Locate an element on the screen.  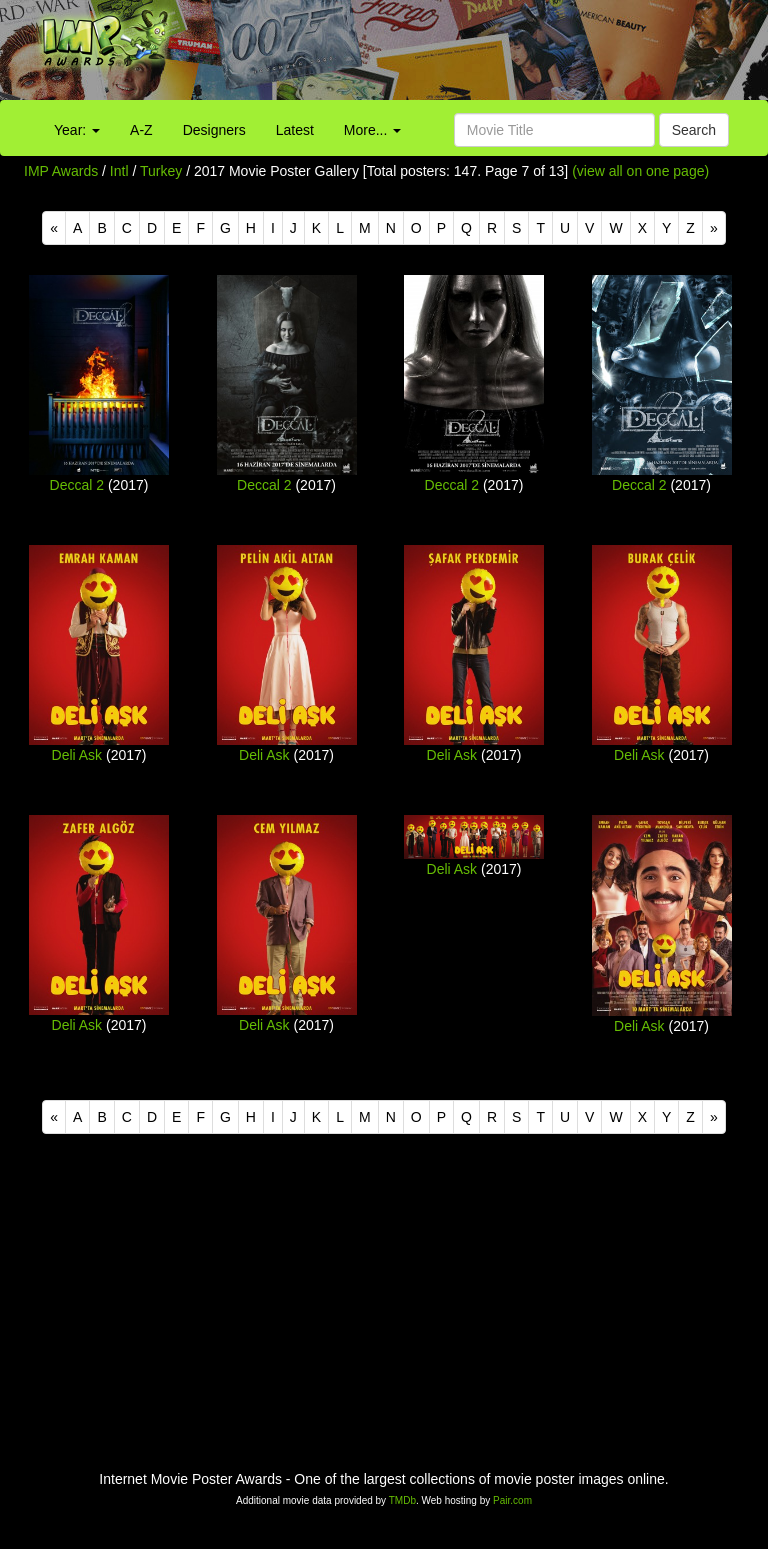
Deli Ask is located at coordinates (77, 755).